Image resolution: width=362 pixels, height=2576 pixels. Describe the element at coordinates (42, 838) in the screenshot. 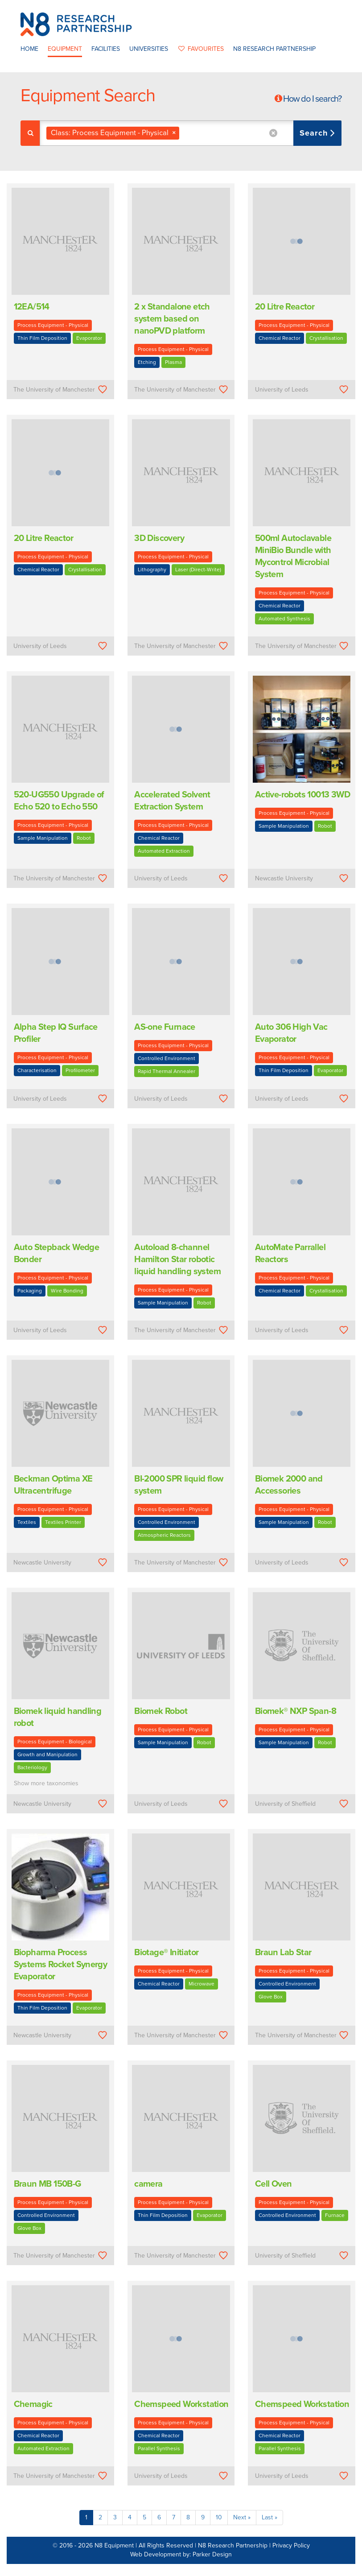

I see `Sample Manipulation` at that location.